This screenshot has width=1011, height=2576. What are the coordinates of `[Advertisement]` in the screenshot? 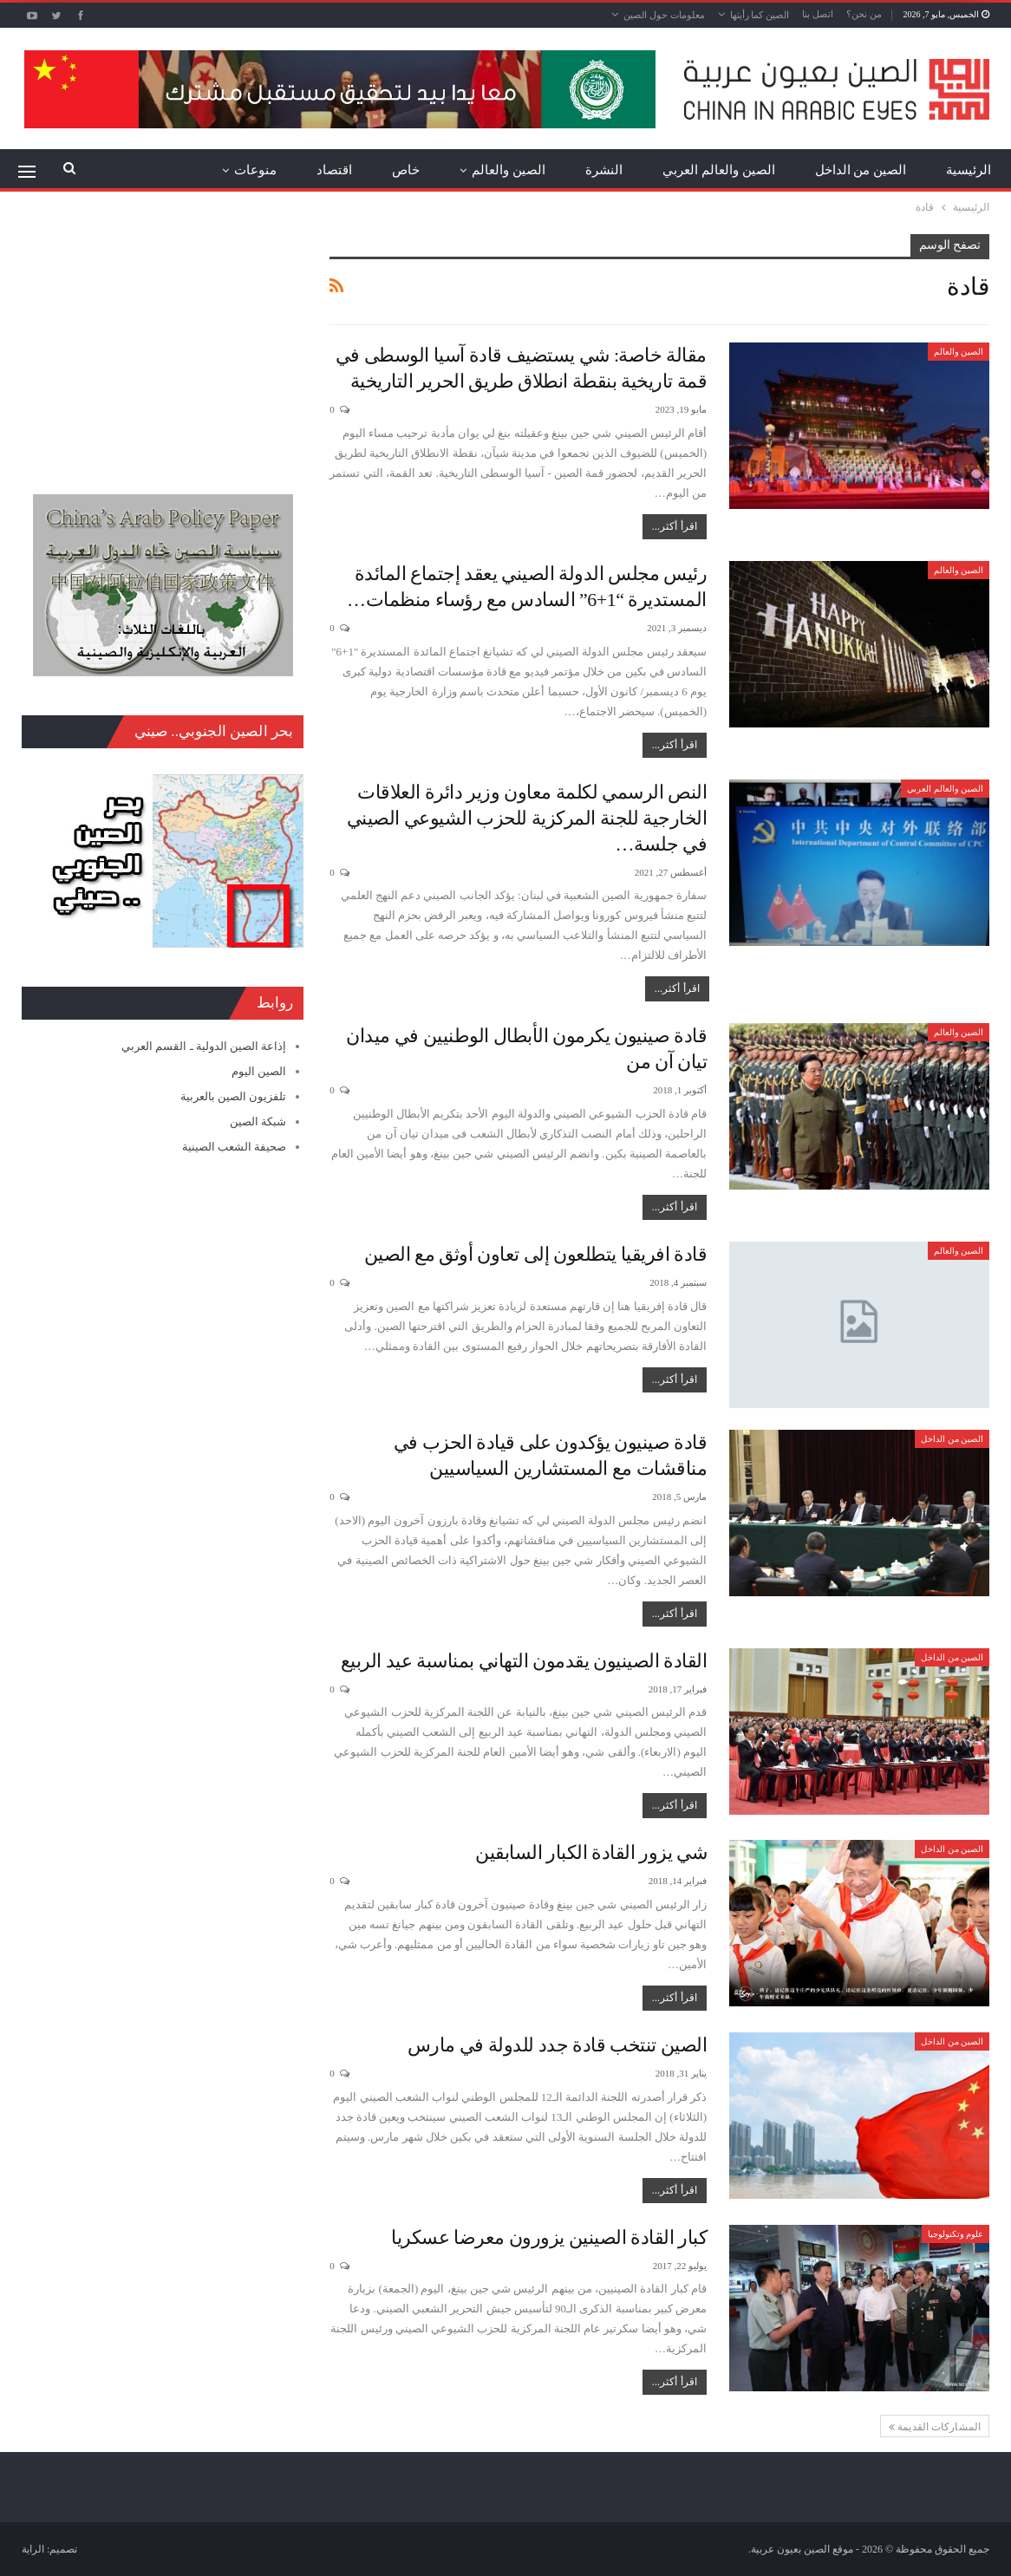 It's located at (162, 342).